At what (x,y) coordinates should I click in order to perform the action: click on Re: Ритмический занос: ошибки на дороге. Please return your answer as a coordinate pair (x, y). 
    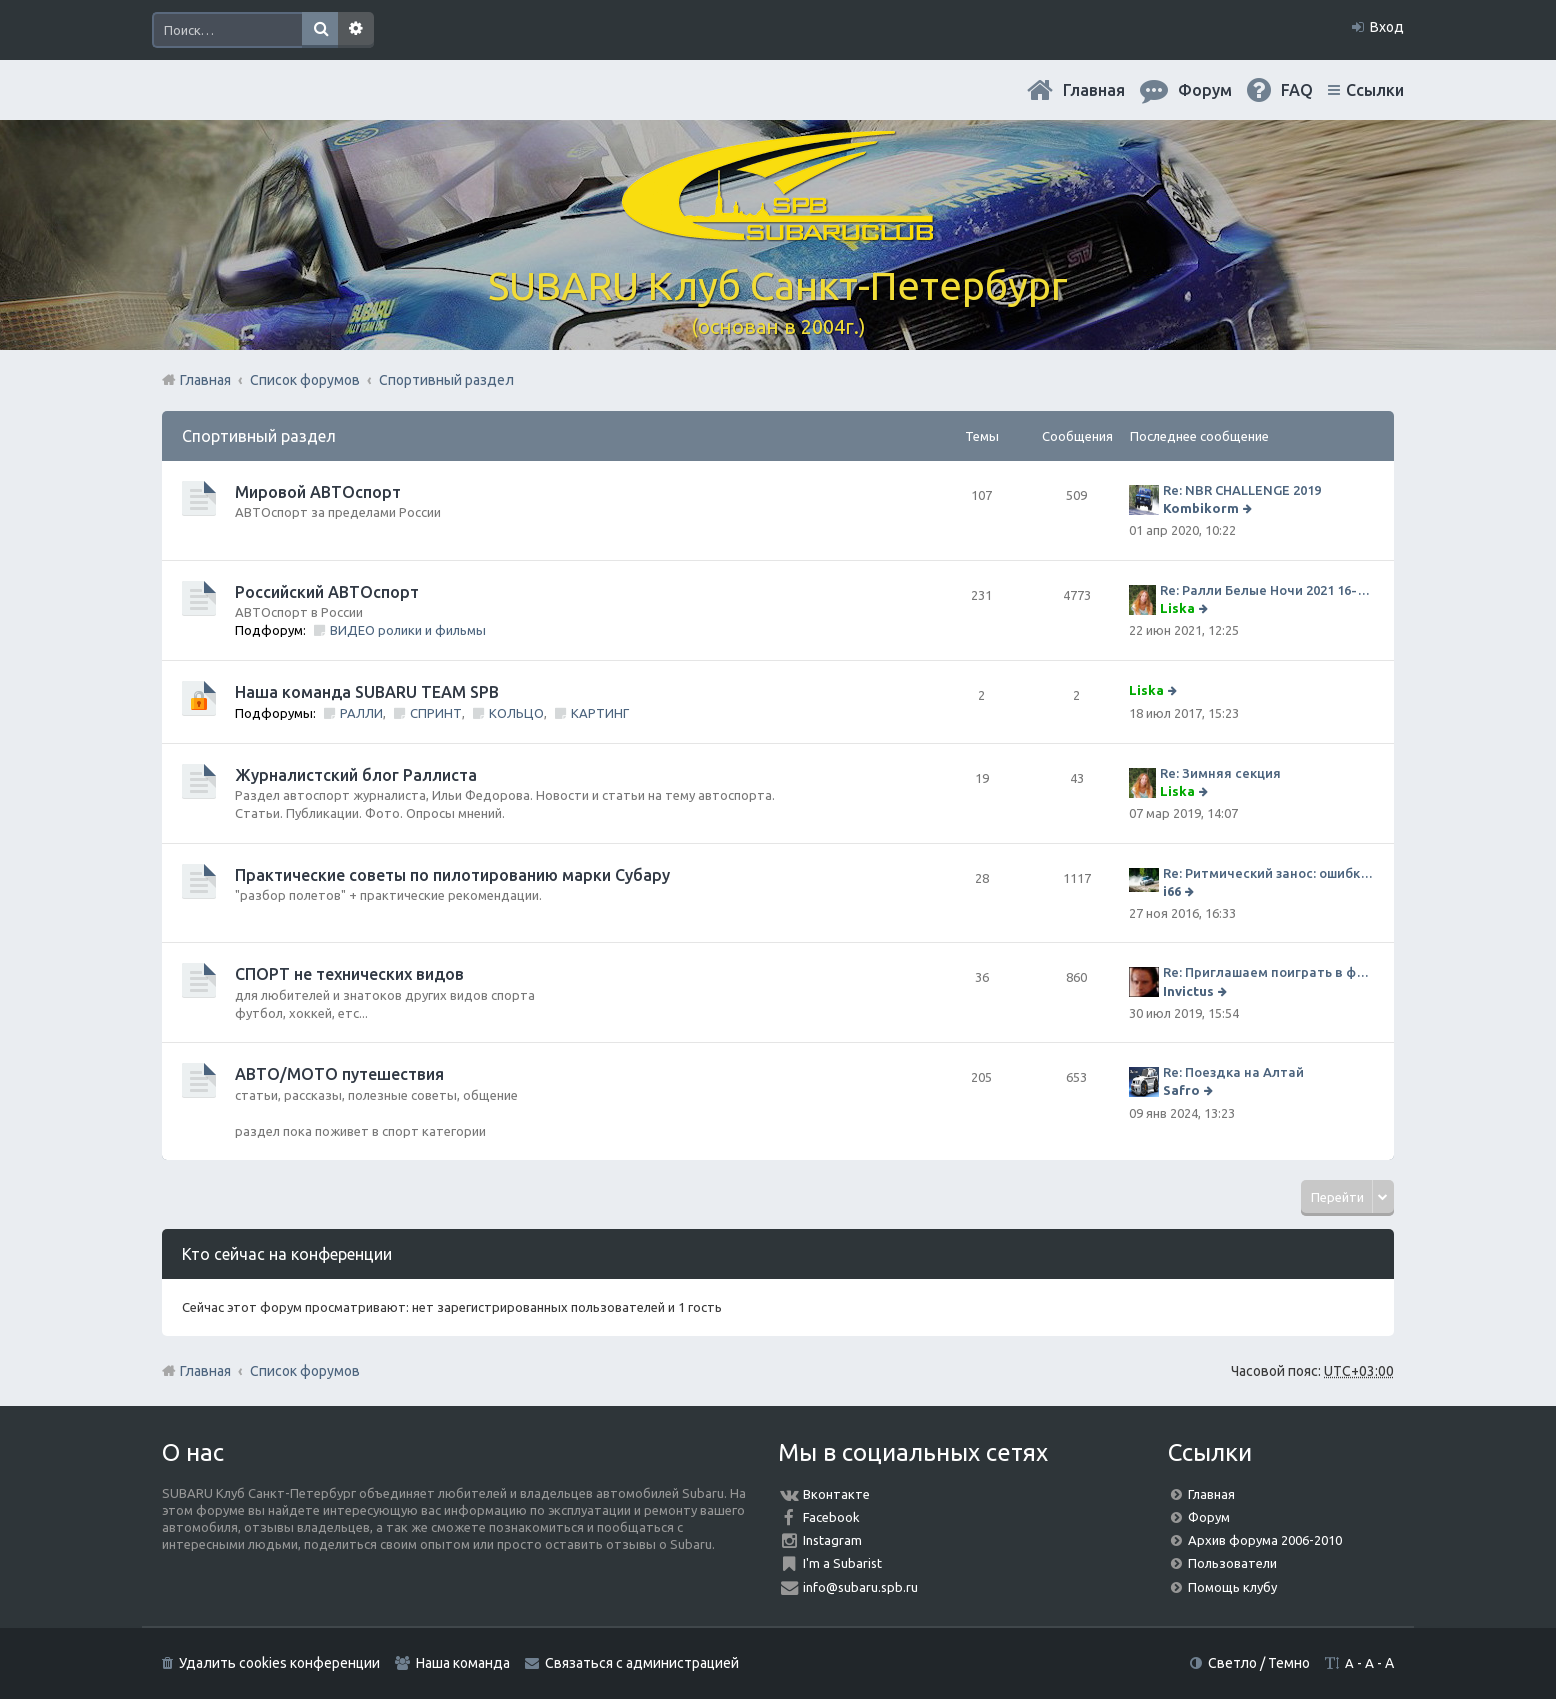
    Looking at the image, I should click on (1268, 873).